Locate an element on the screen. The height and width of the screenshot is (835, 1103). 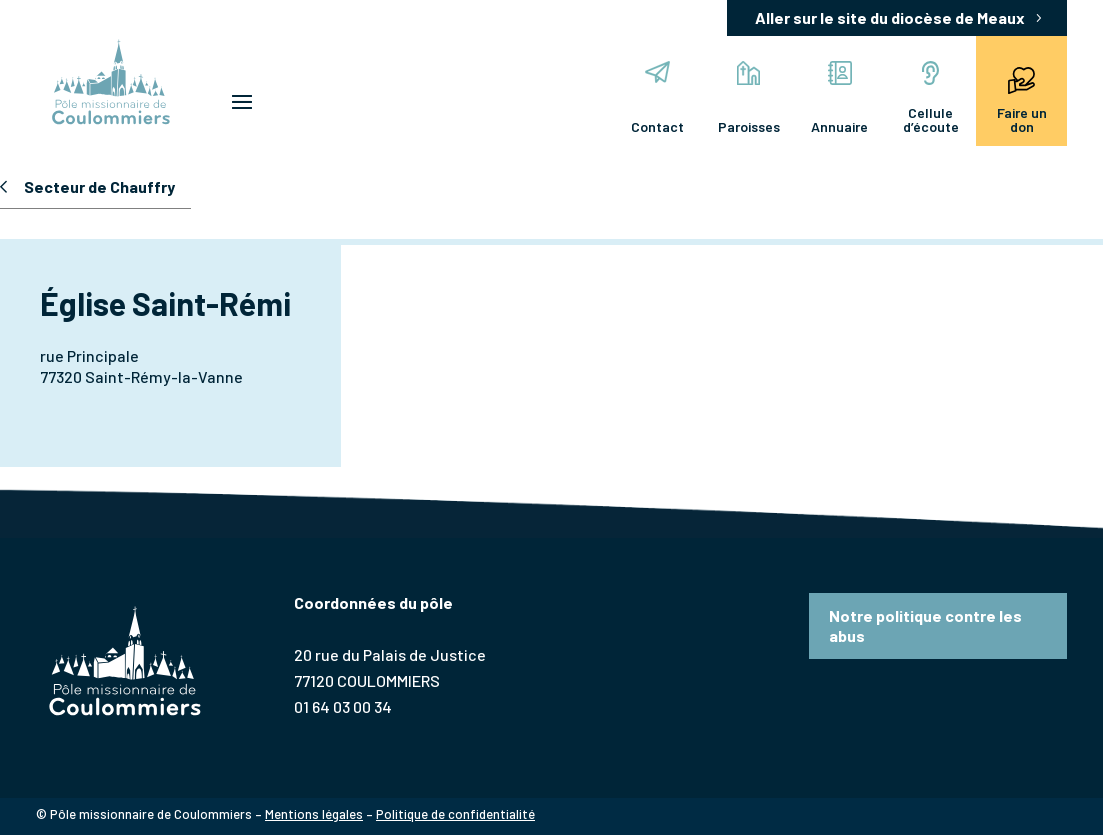
Contact is located at coordinates (657, 98).